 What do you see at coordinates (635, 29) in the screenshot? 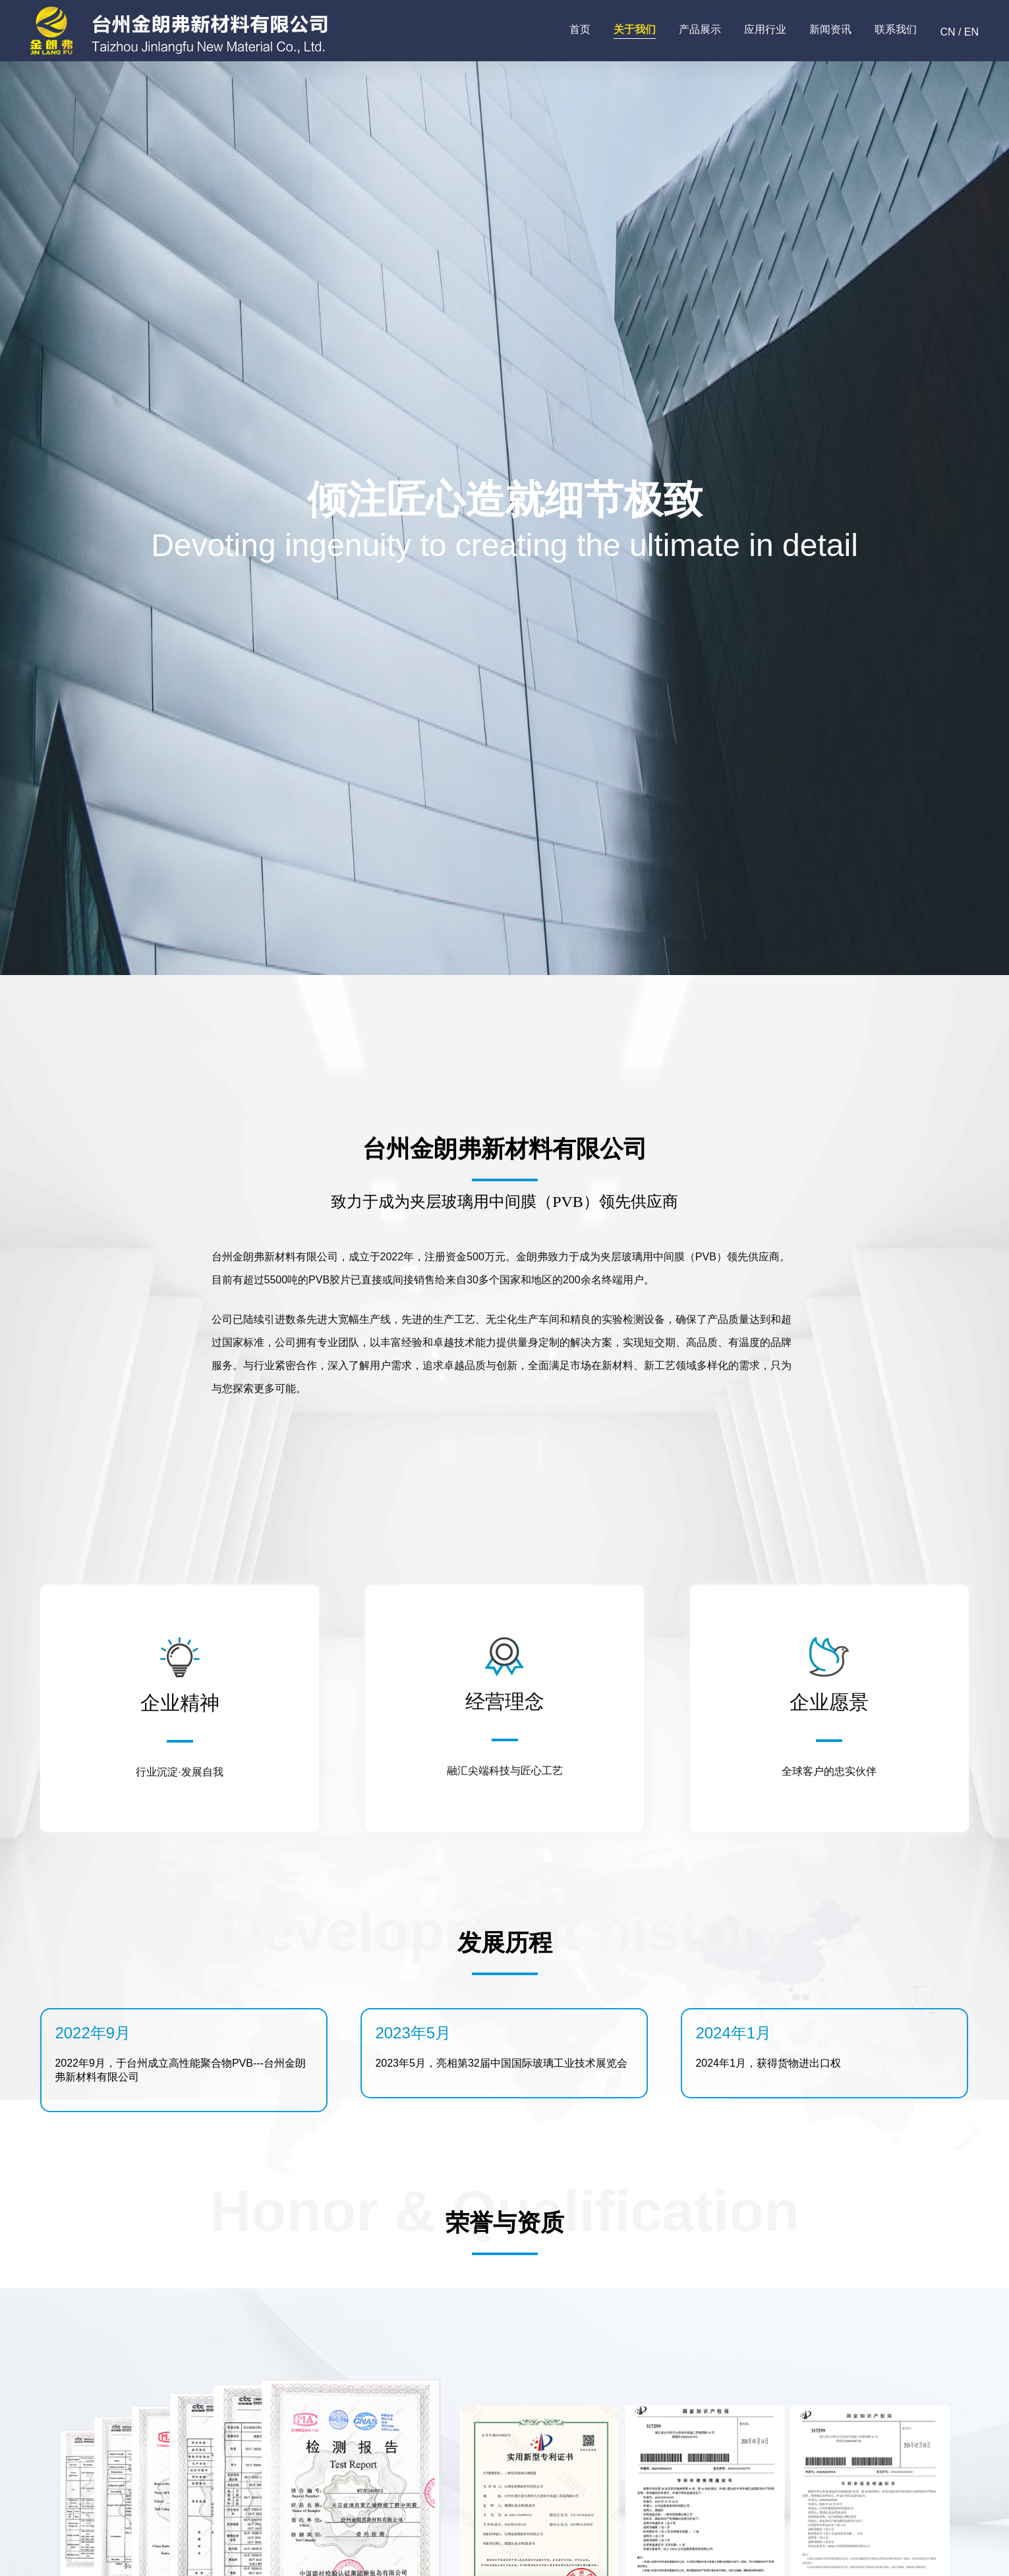
I see `关于我们` at bounding box center [635, 29].